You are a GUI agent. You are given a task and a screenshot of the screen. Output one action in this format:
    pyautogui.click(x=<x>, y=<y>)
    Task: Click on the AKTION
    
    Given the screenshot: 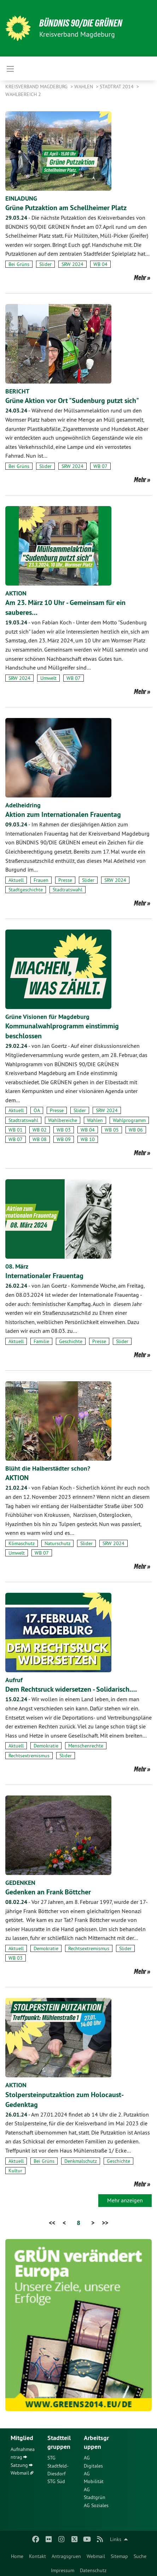 What is the action you would take?
    pyautogui.click(x=16, y=593)
    